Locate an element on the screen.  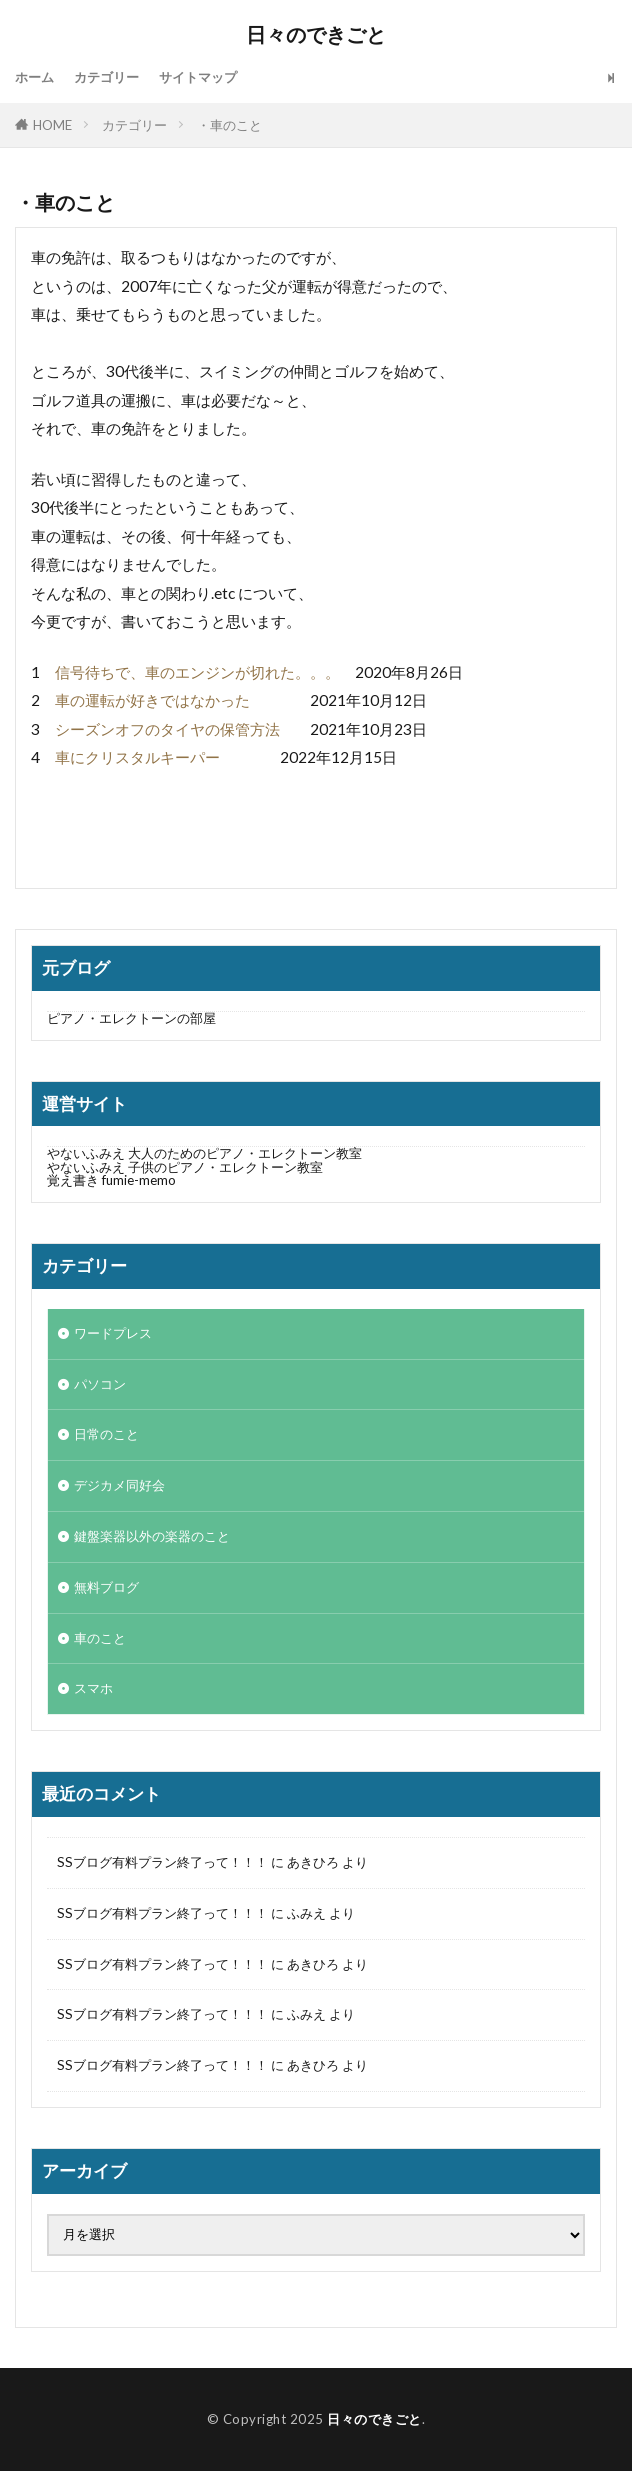
信号待ちで、車のエンジンが切れた。。。 is located at coordinates (197, 672).